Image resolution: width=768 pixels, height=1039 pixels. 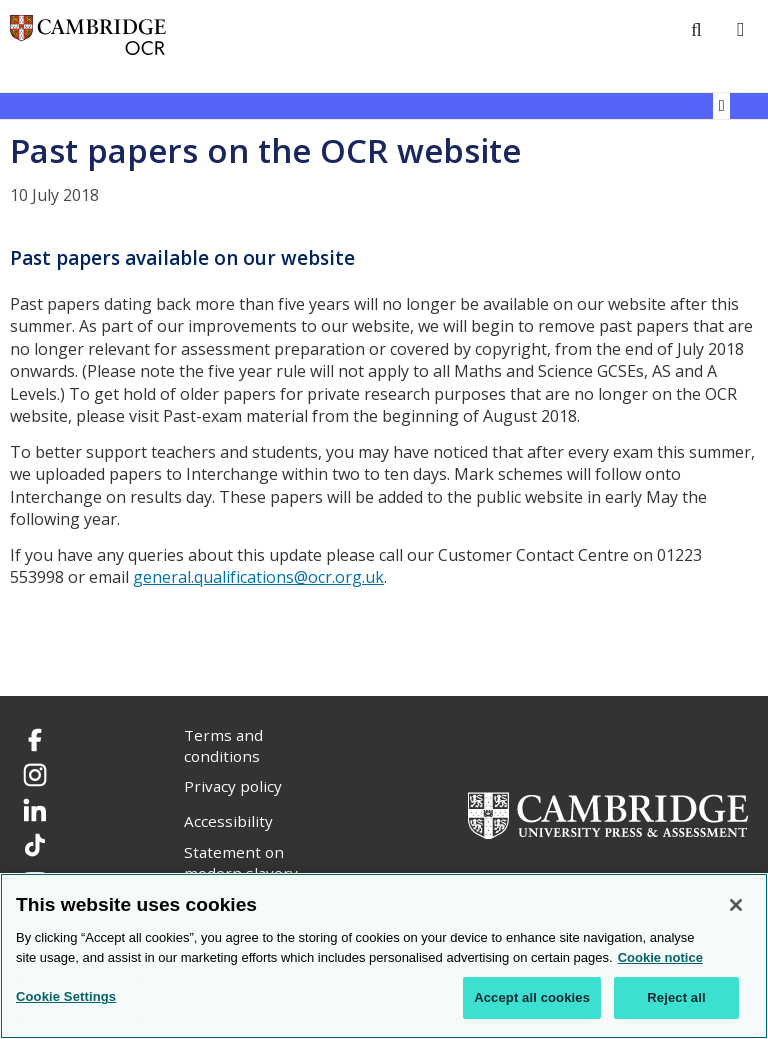 I want to click on [Close], so click(x=736, y=905).